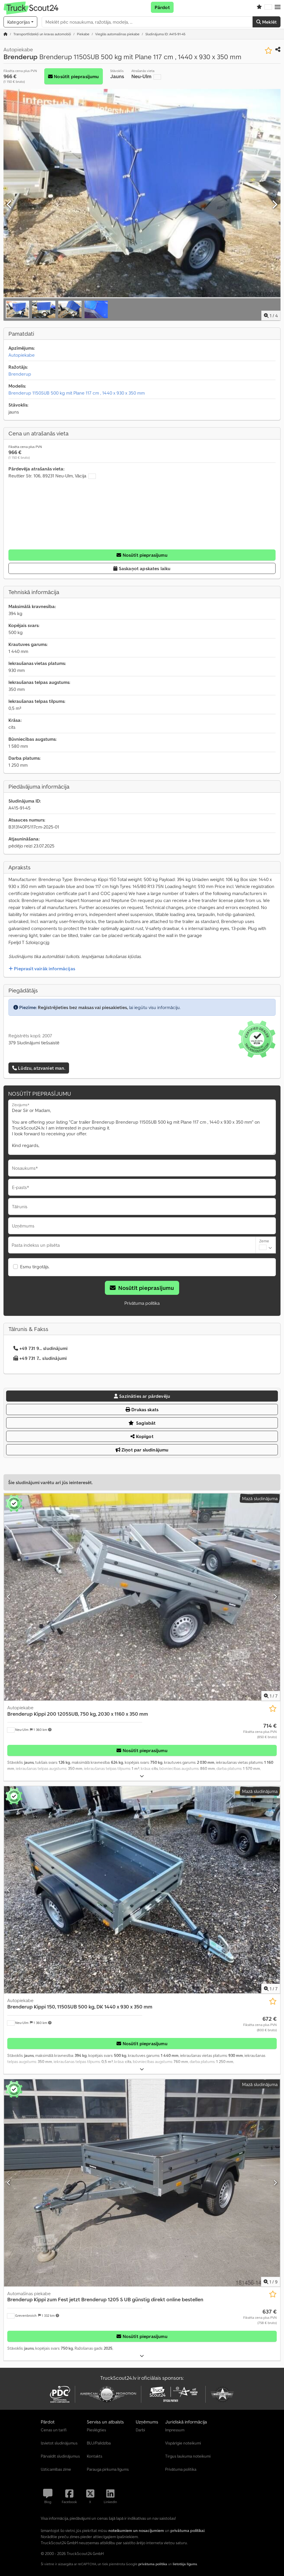 The image size is (284, 2576). Describe the element at coordinates (278, 7) in the screenshot. I see `[button]` at that location.